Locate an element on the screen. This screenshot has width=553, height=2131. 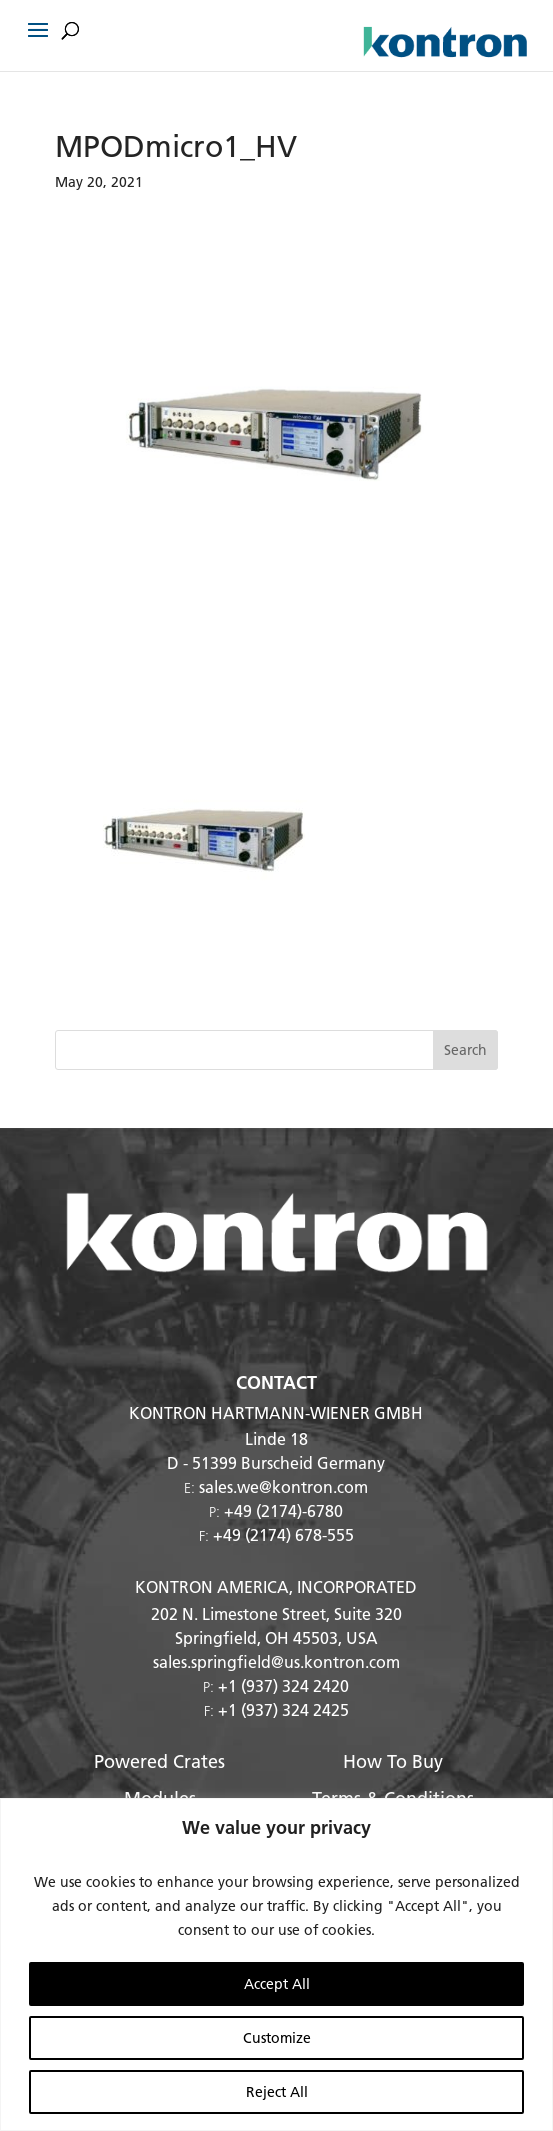
sales.springfield@us.kontron.com is located at coordinates (276, 1661).